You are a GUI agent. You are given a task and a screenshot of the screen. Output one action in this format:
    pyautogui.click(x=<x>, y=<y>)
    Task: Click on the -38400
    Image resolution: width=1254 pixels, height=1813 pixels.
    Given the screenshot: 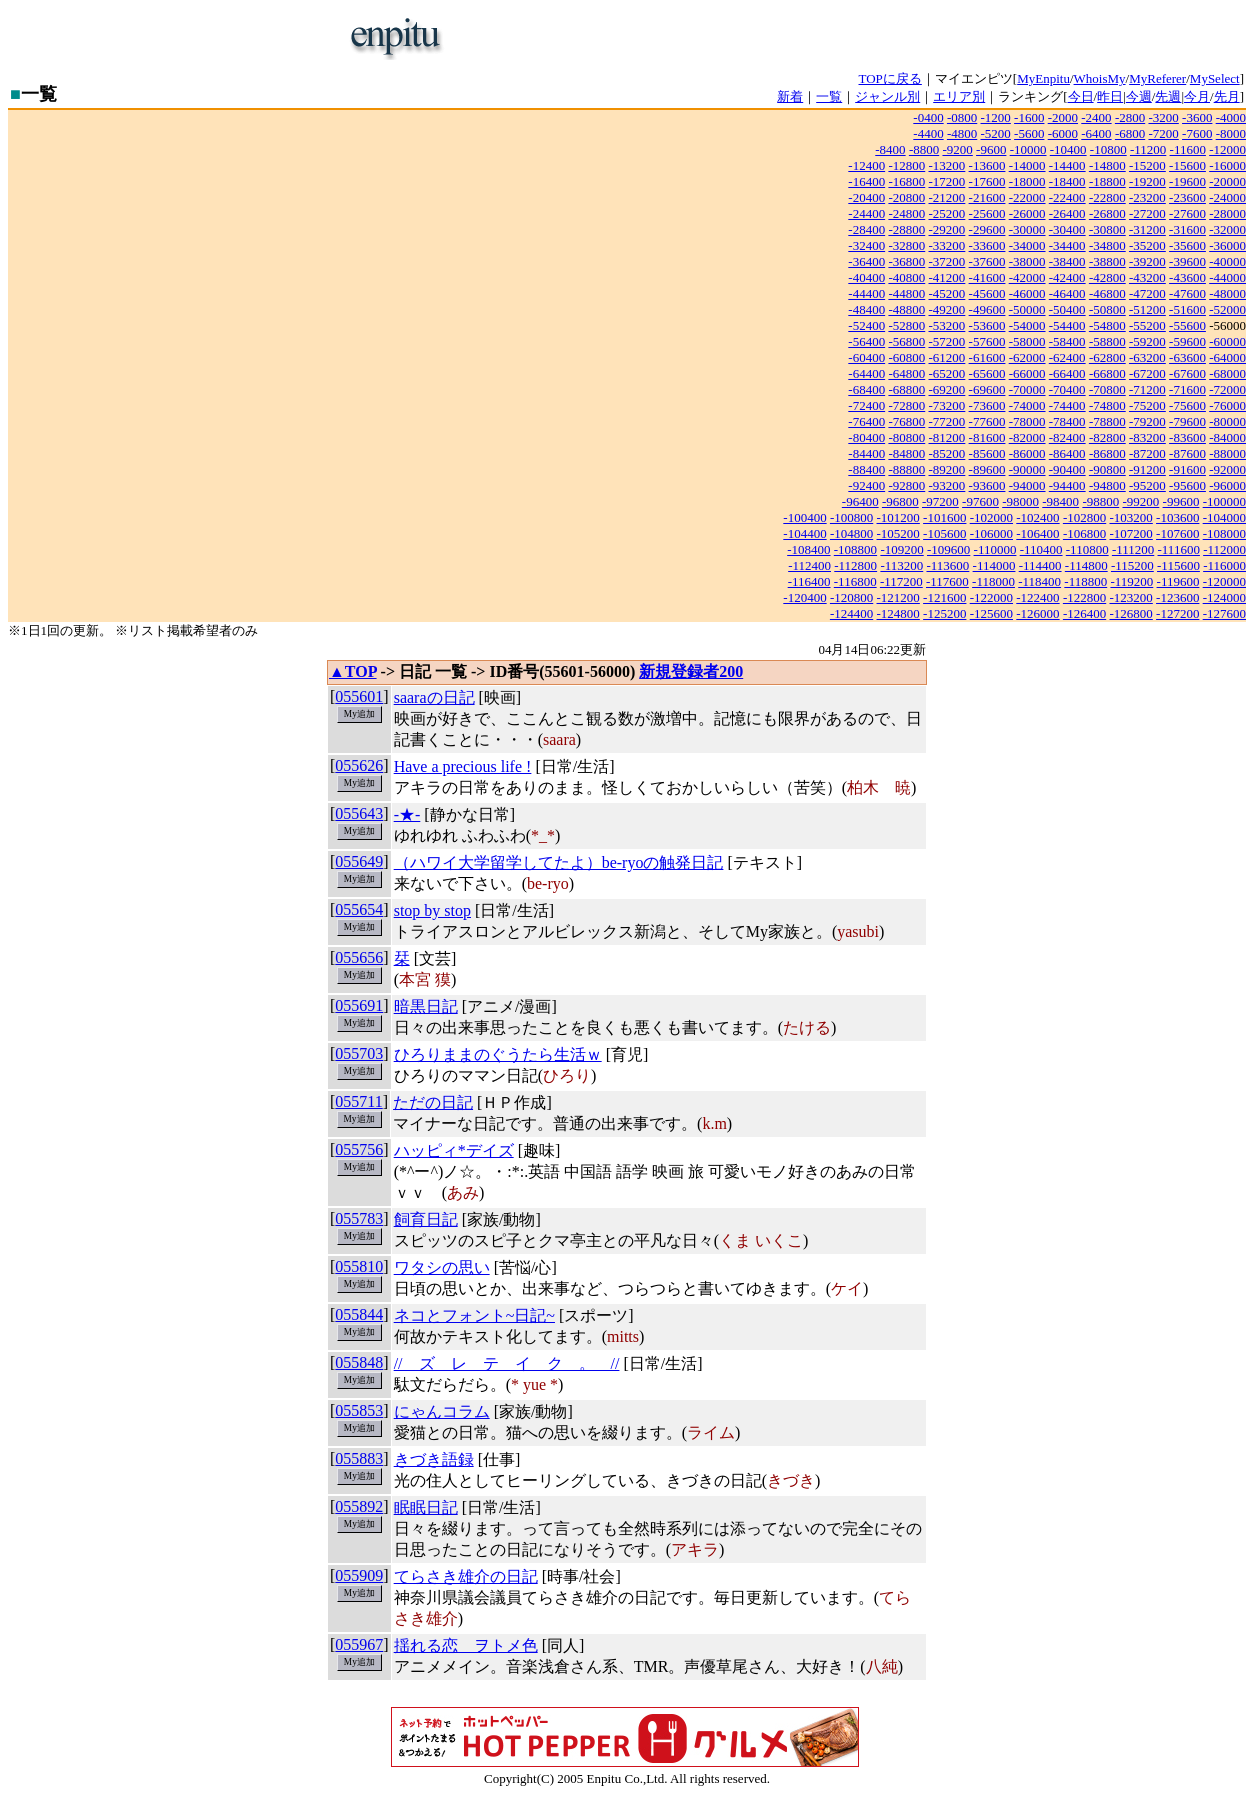 What is the action you would take?
    pyautogui.click(x=1067, y=261)
    